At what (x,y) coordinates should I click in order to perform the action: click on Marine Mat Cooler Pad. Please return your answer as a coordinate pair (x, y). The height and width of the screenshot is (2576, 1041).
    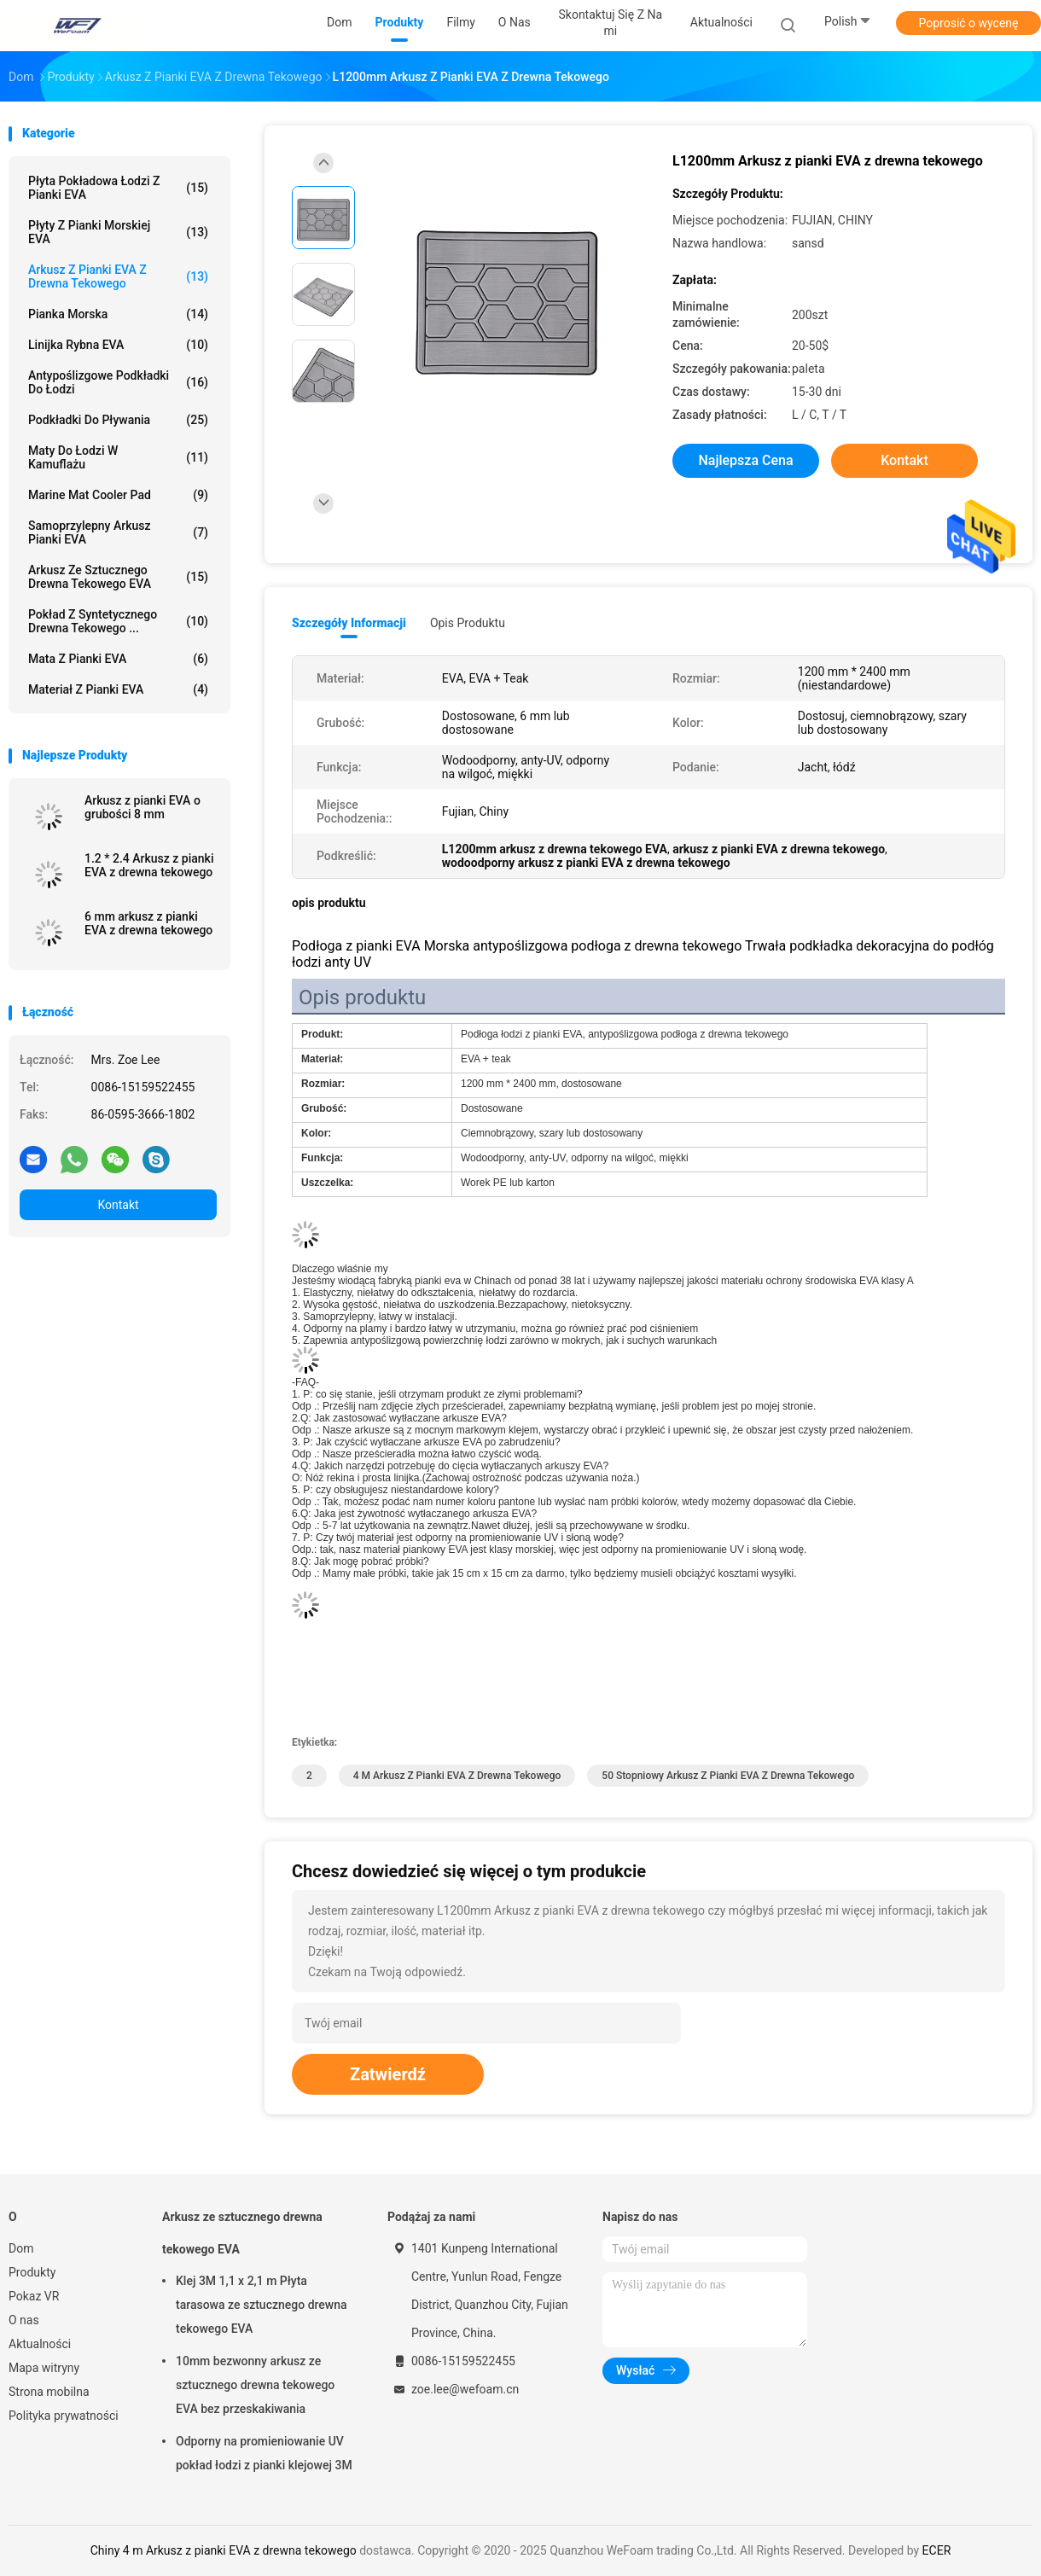
    Looking at the image, I should click on (118, 494).